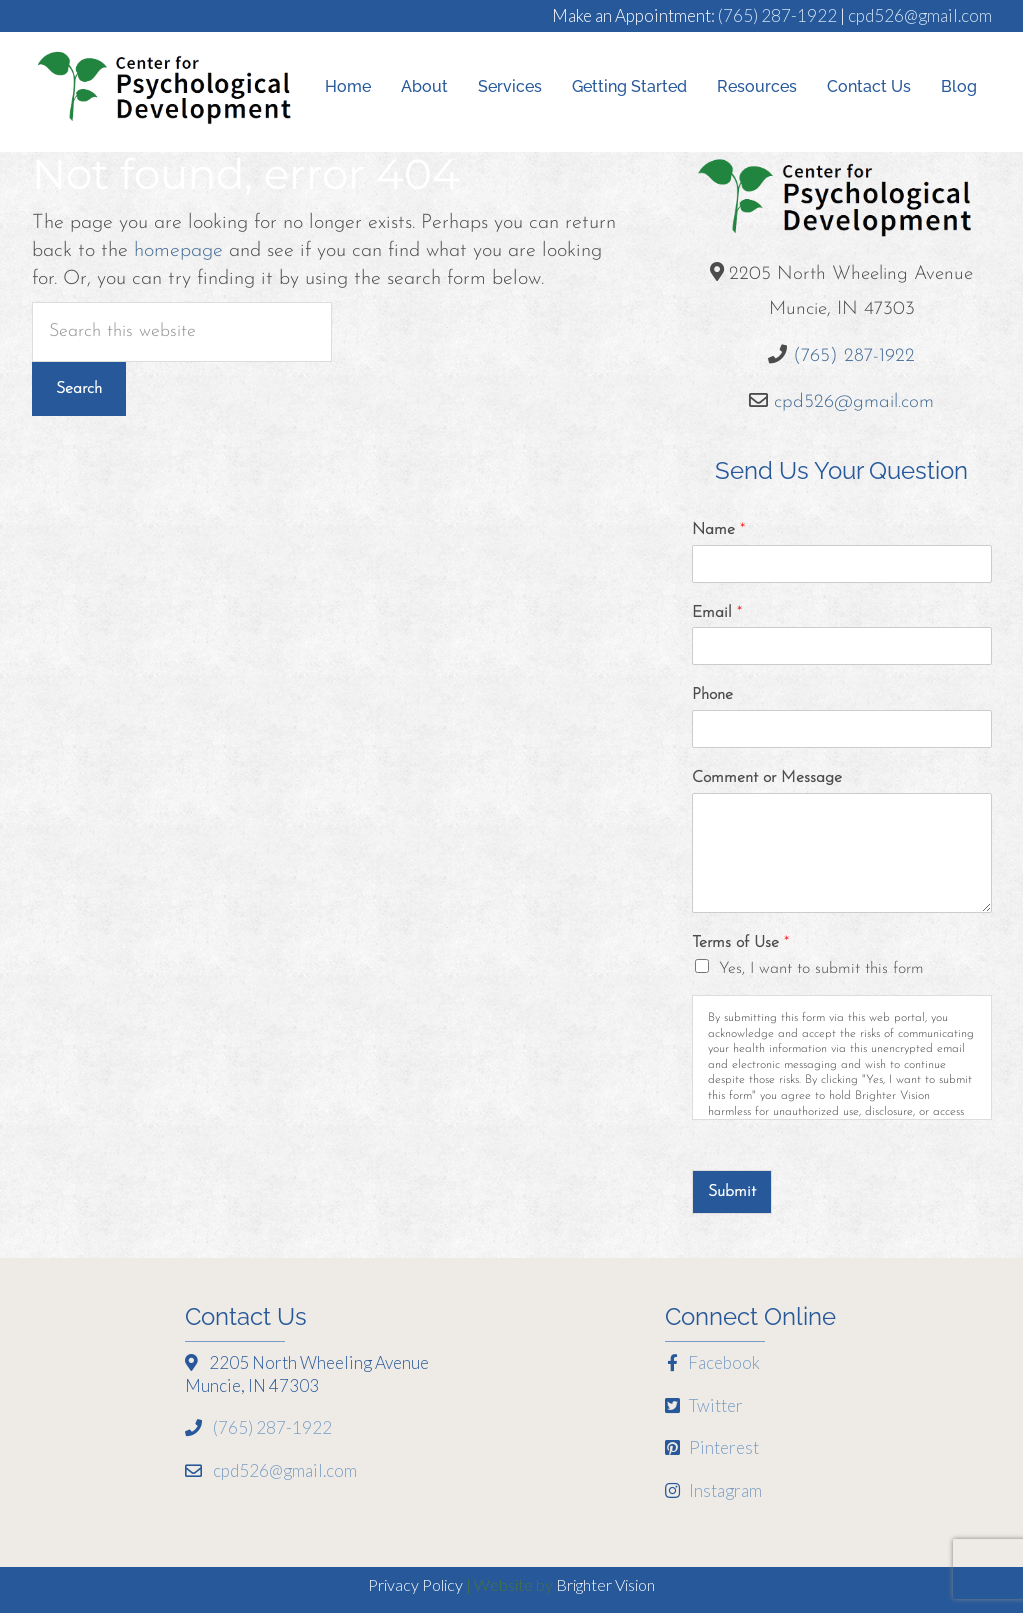  What do you see at coordinates (178, 251) in the screenshot?
I see `homepage` at bounding box center [178, 251].